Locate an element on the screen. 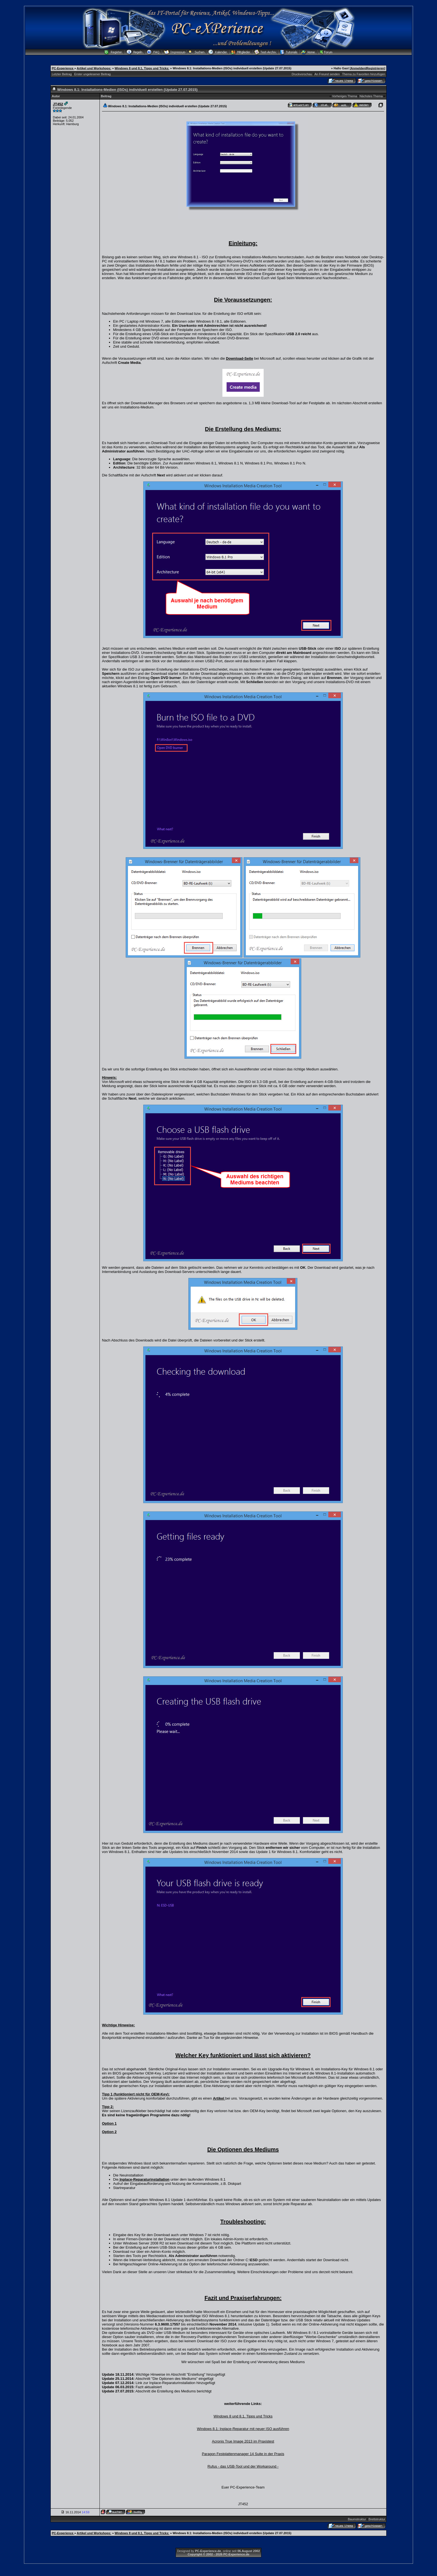 This screenshot has width=437, height=2576. Anmelden is located at coordinates (358, 68).